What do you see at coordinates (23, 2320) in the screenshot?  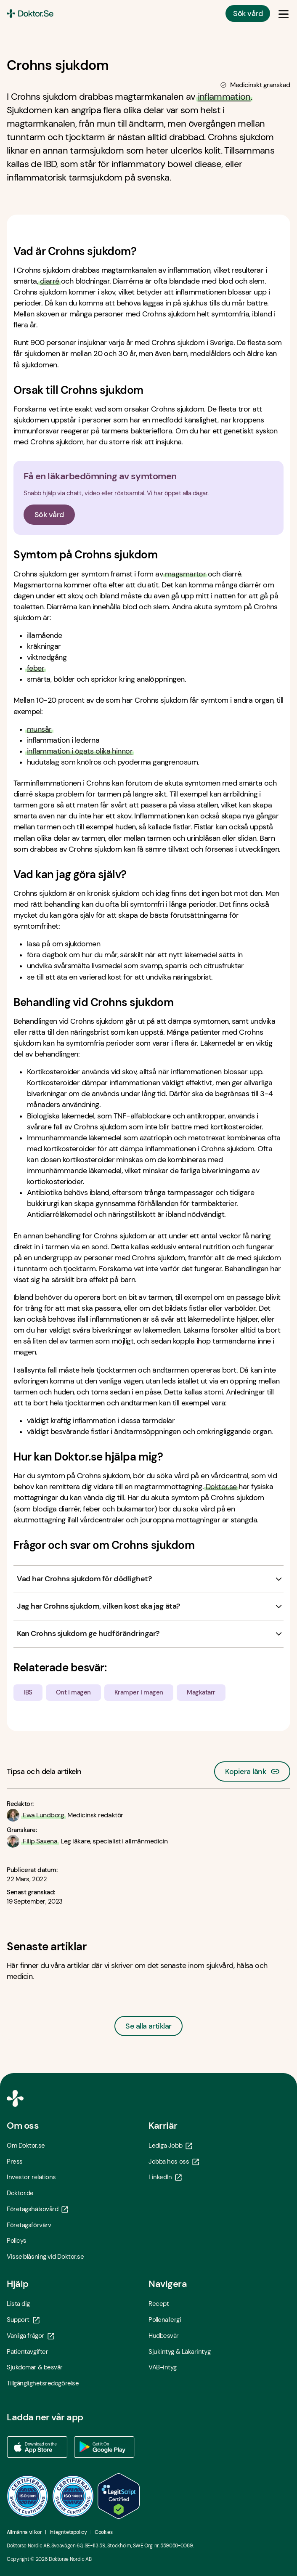 I see `Support` at bounding box center [23, 2320].